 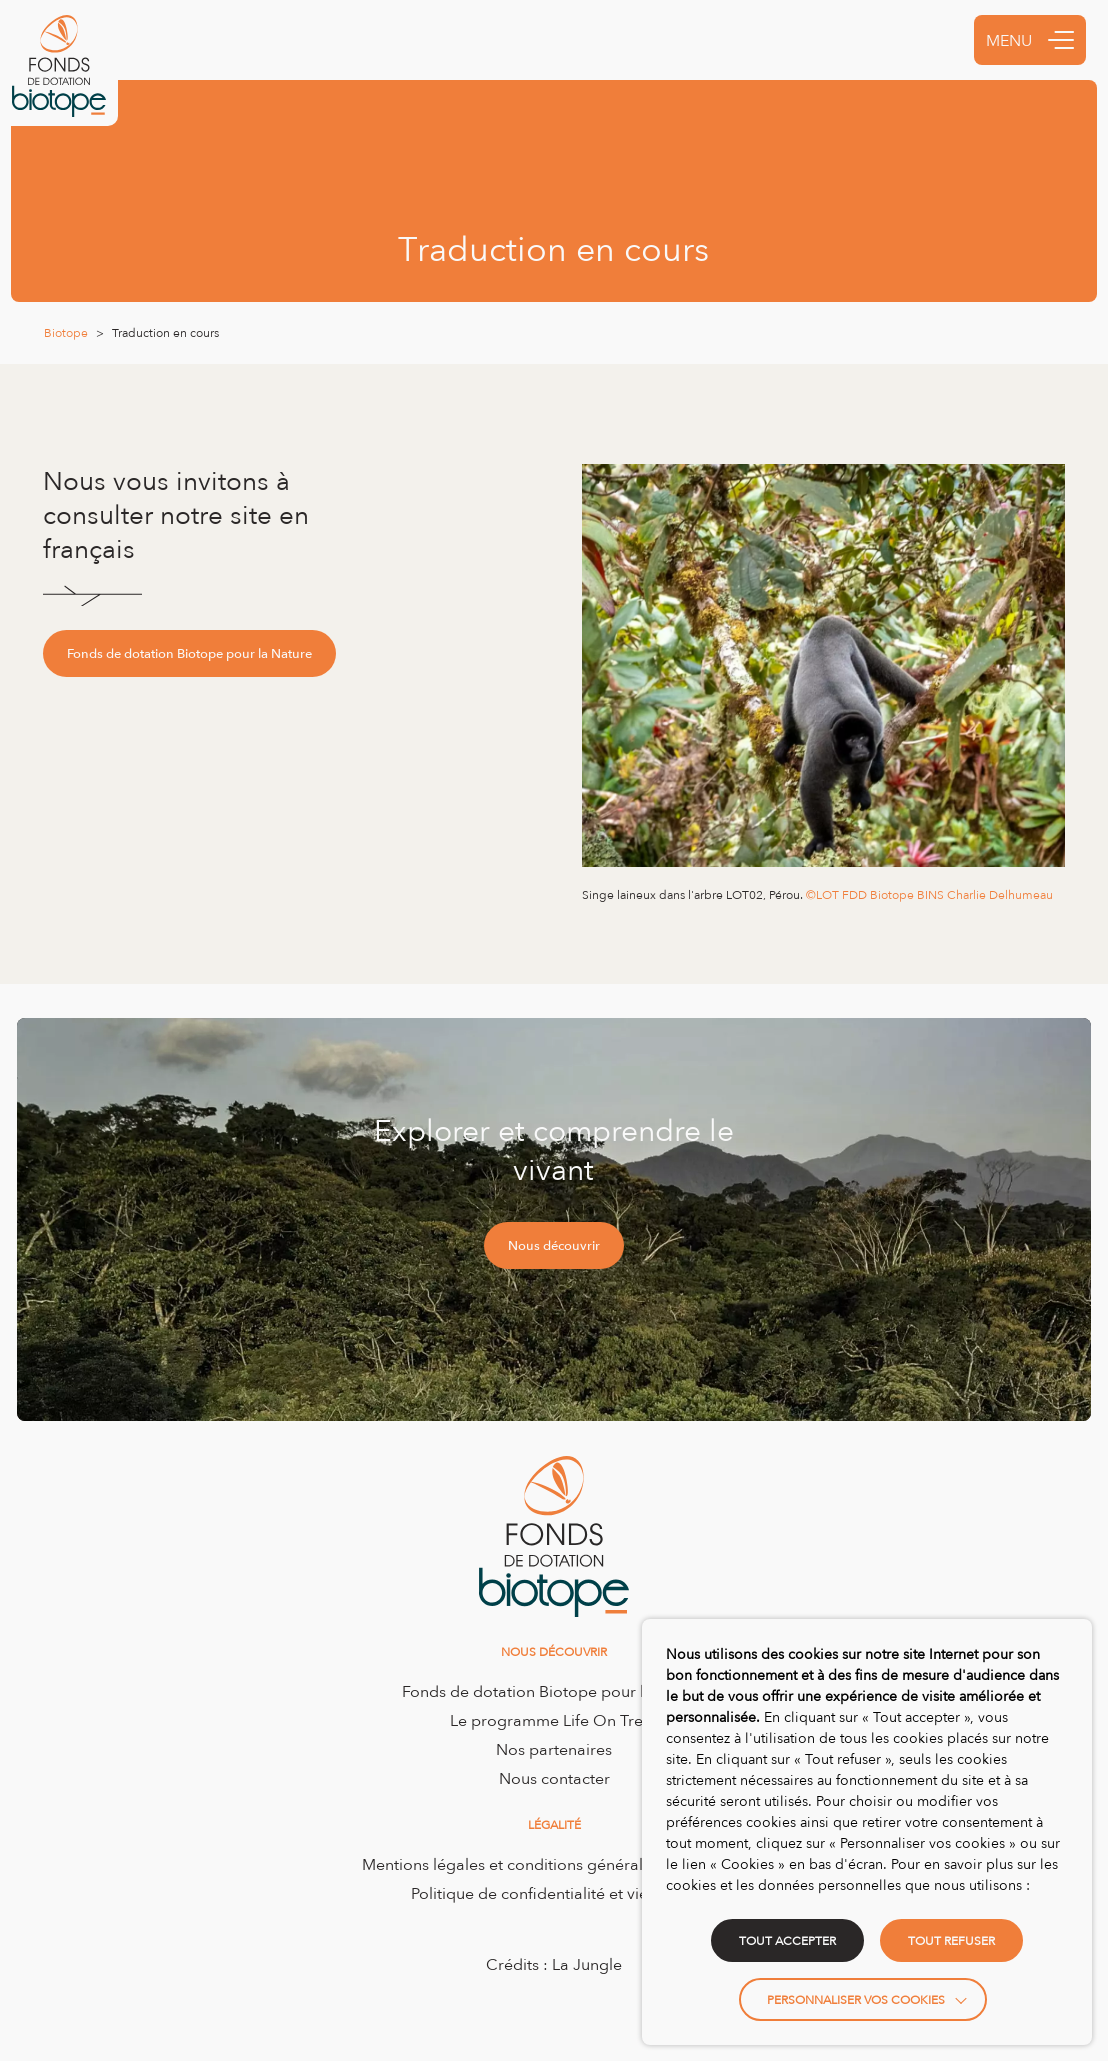 What do you see at coordinates (856, 1999) in the screenshot?
I see `Personnaliser vos cookies [button]` at bounding box center [856, 1999].